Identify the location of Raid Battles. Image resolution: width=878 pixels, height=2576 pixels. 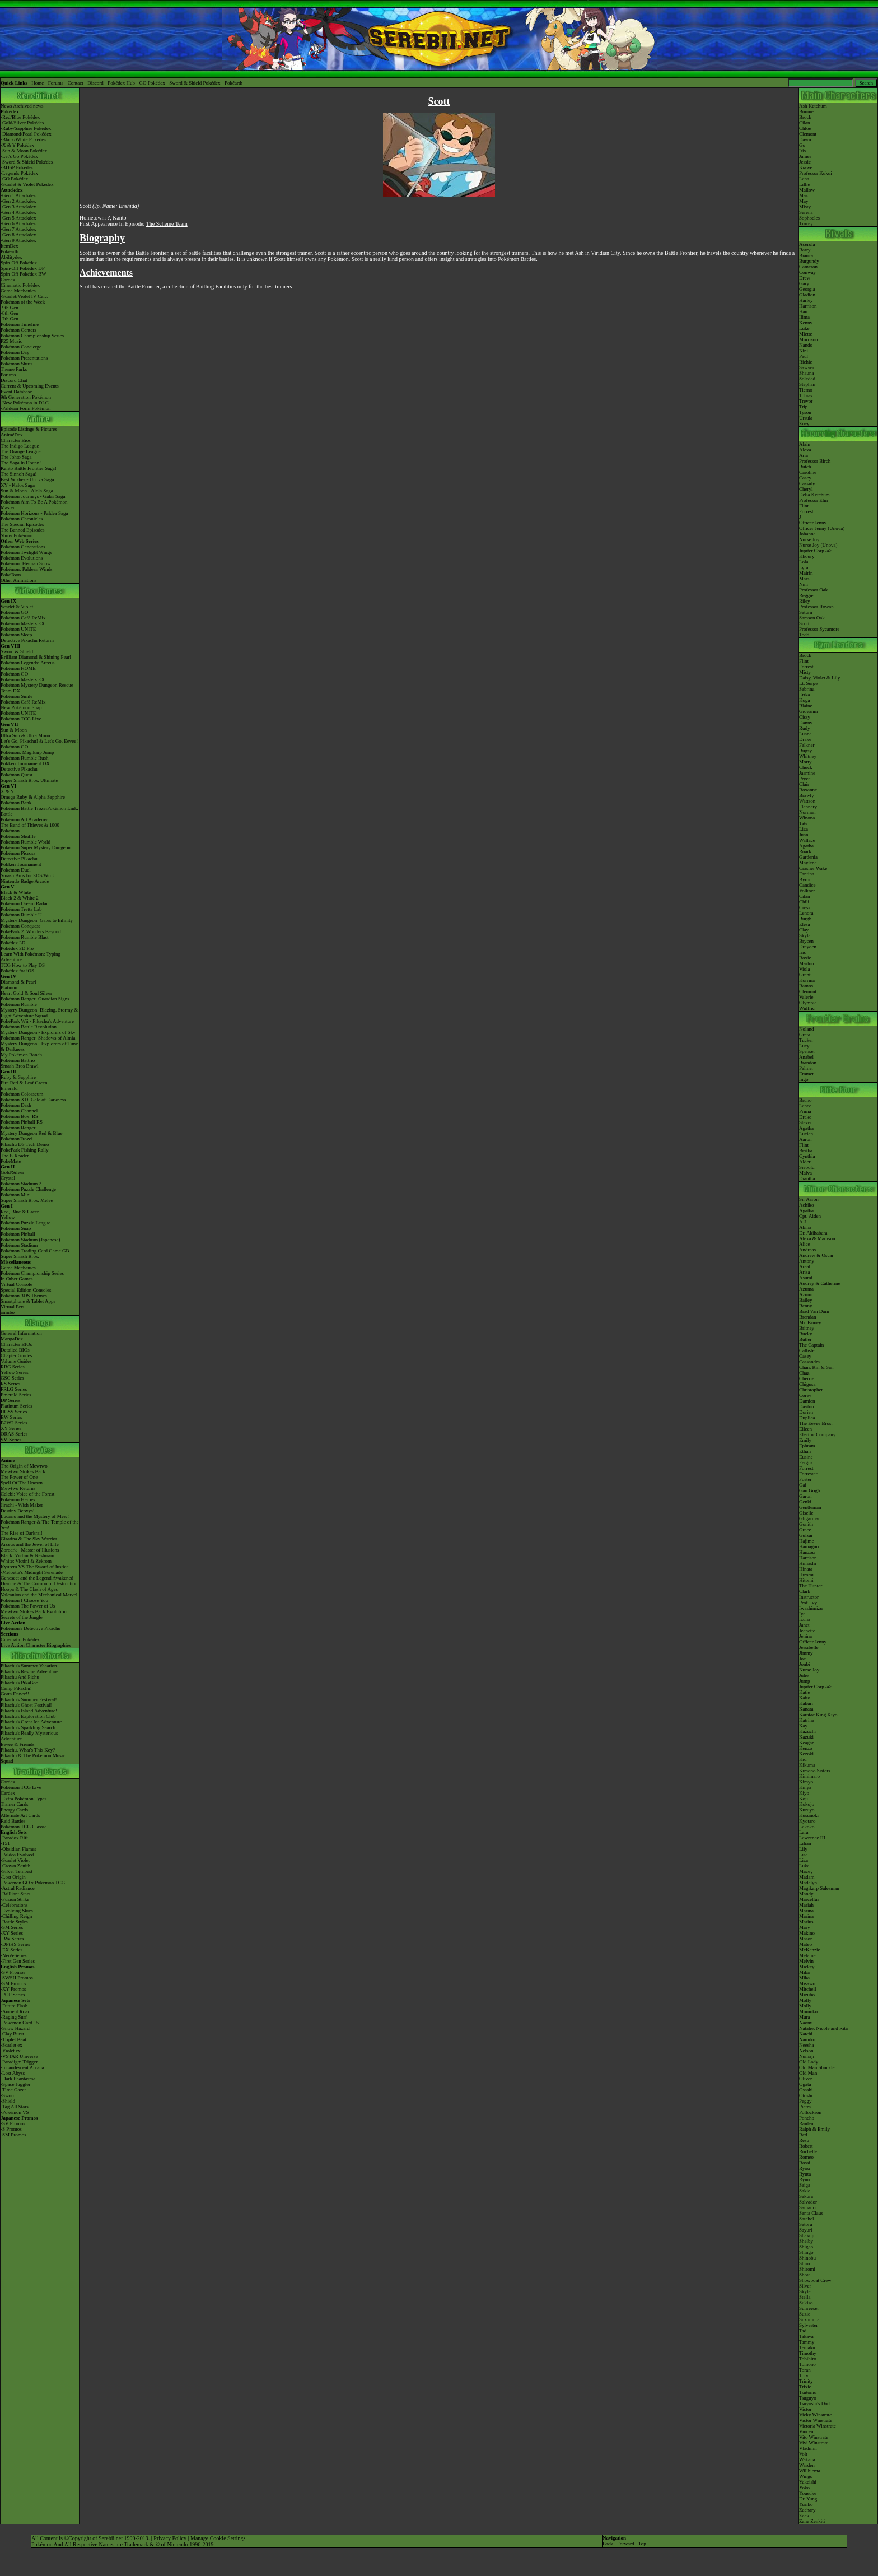
(13, 1821).